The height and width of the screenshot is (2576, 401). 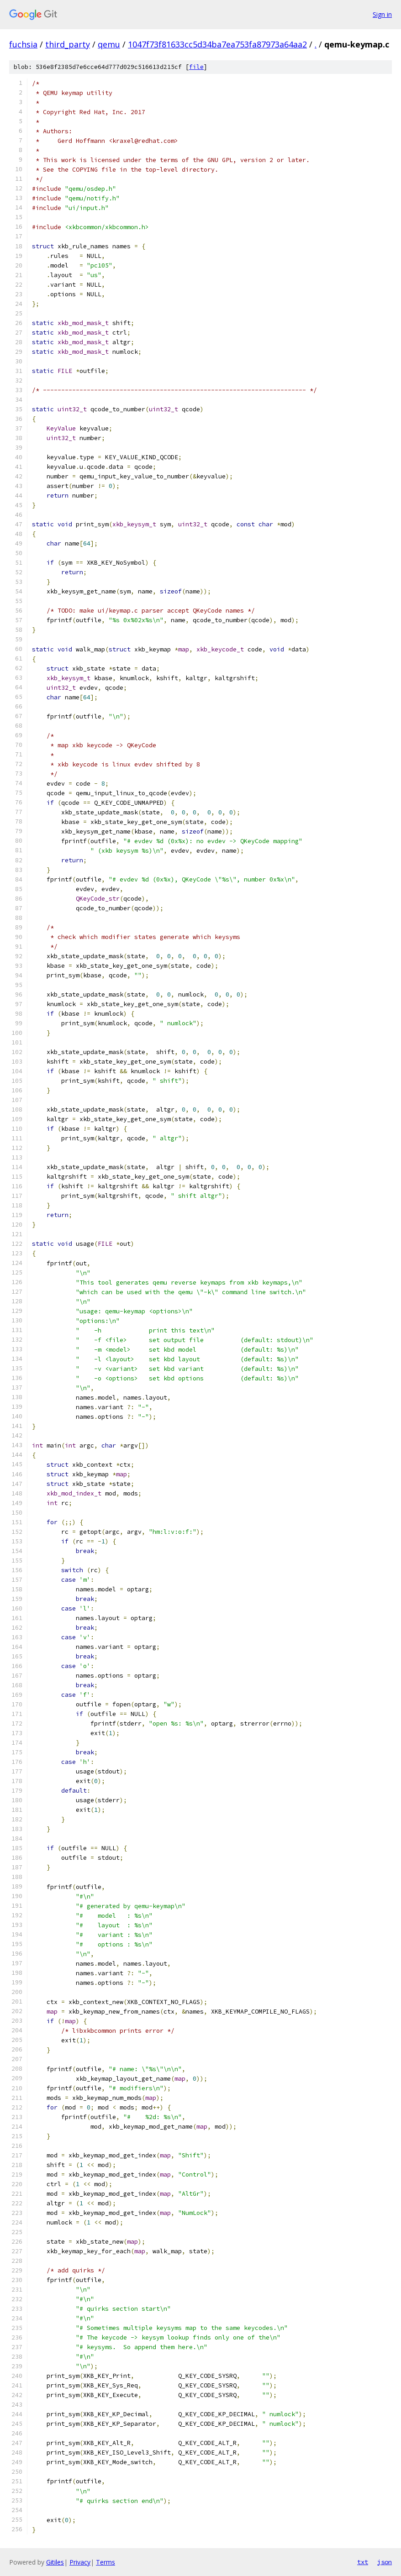 What do you see at coordinates (79, 2562) in the screenshot?
I see `Privacy` at bounding box center [79, 2562].